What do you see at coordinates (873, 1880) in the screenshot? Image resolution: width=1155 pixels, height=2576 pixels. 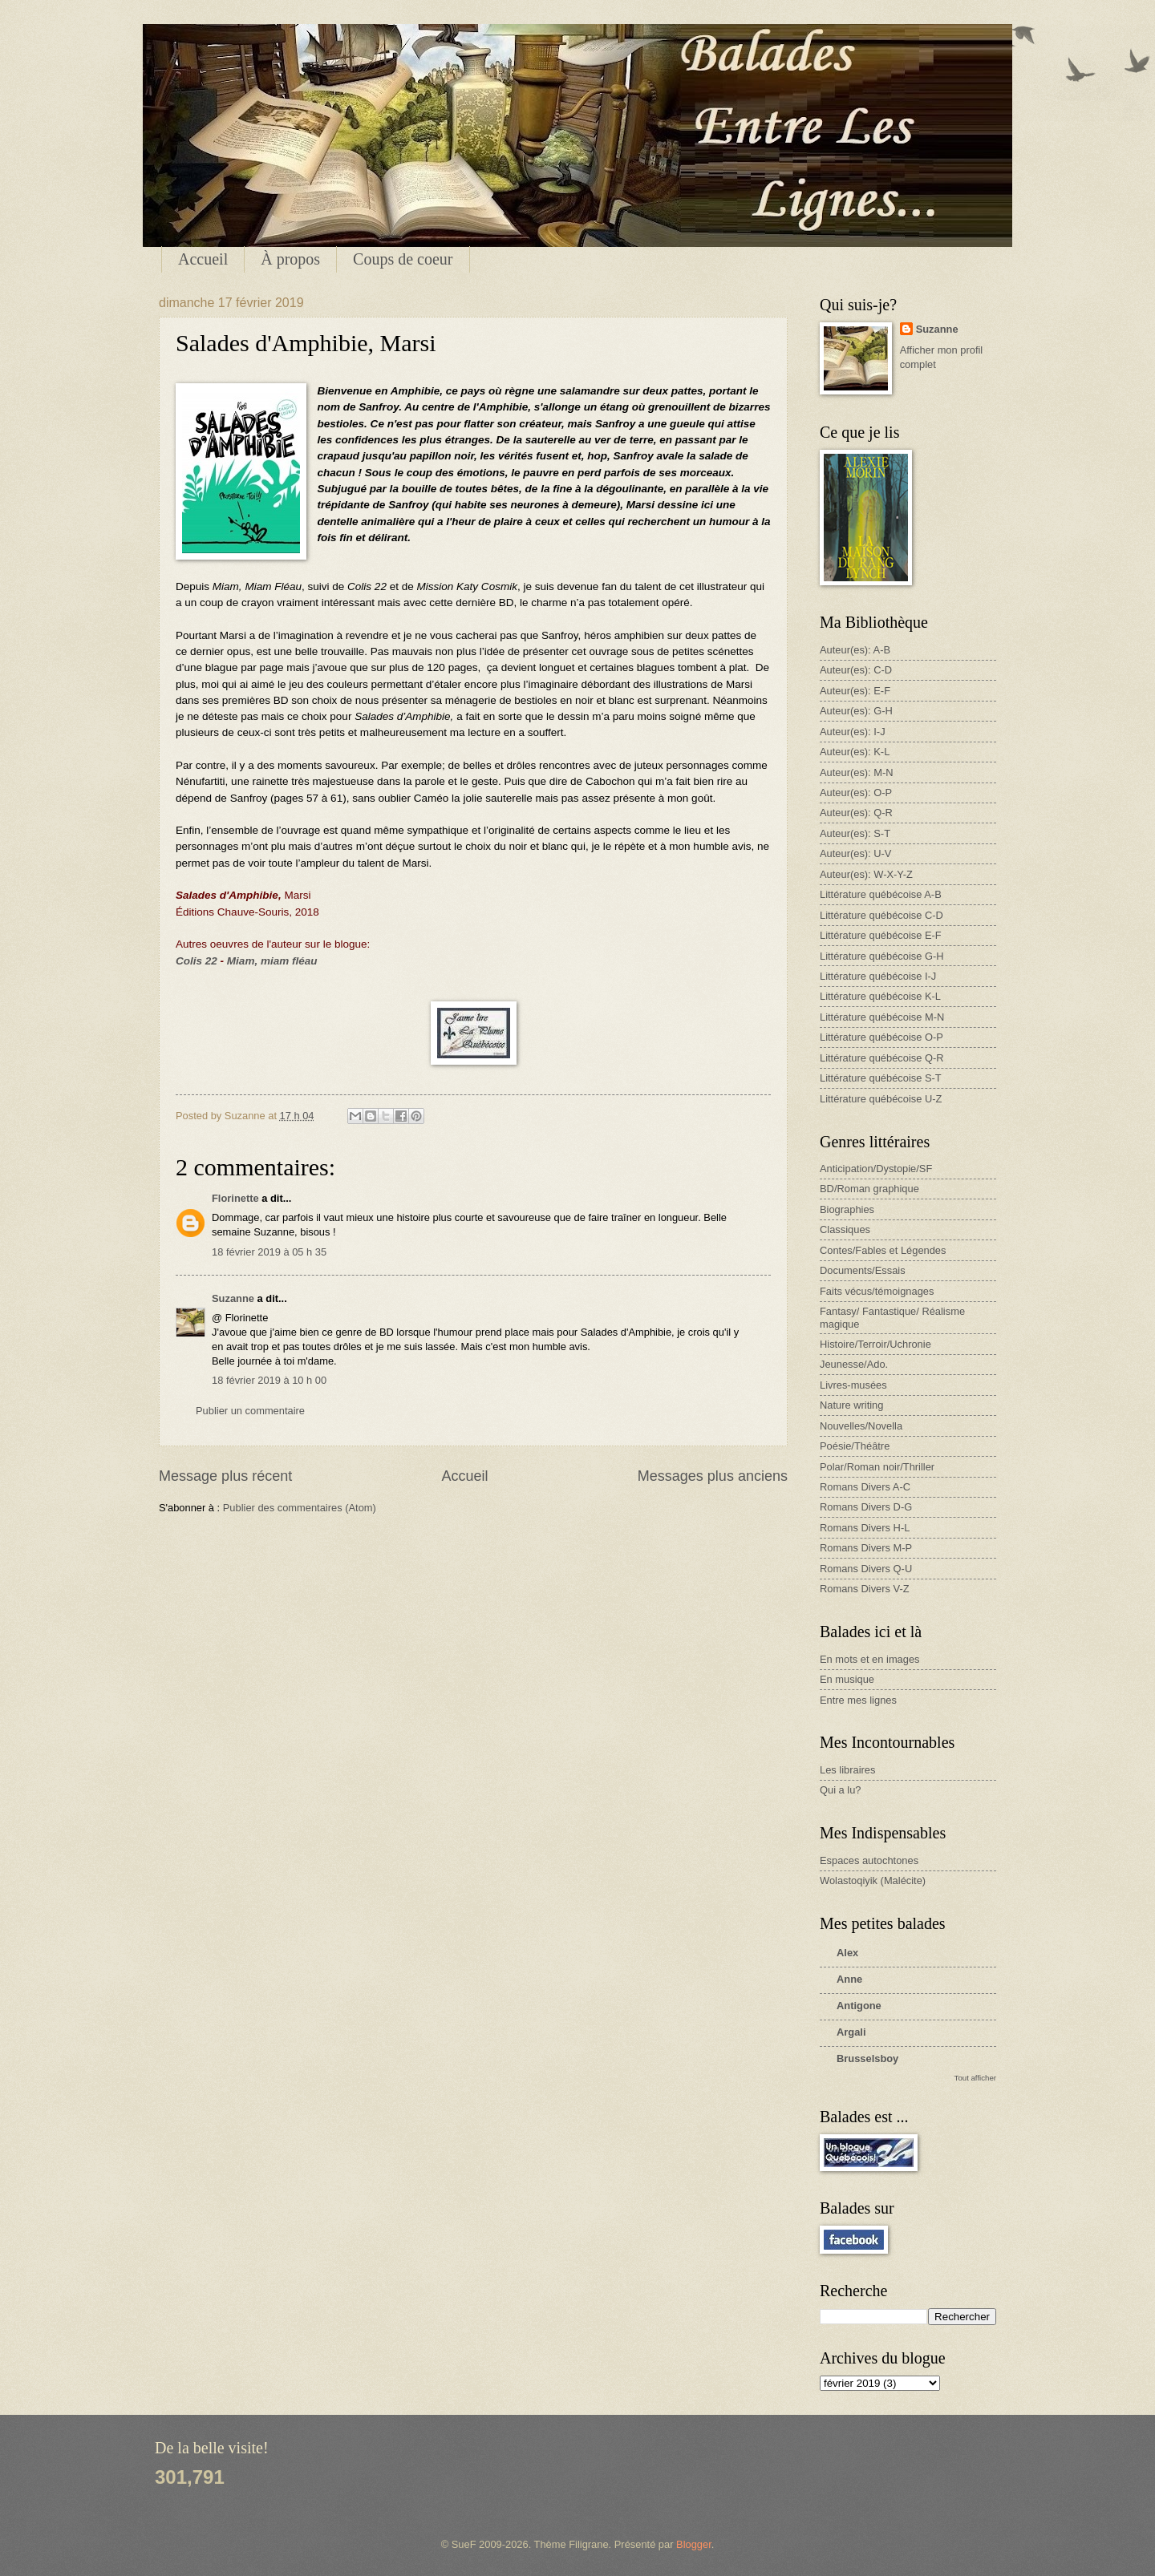 I see `Wolastoqiyik (Malécite)` at bounding box center [873, 1880].